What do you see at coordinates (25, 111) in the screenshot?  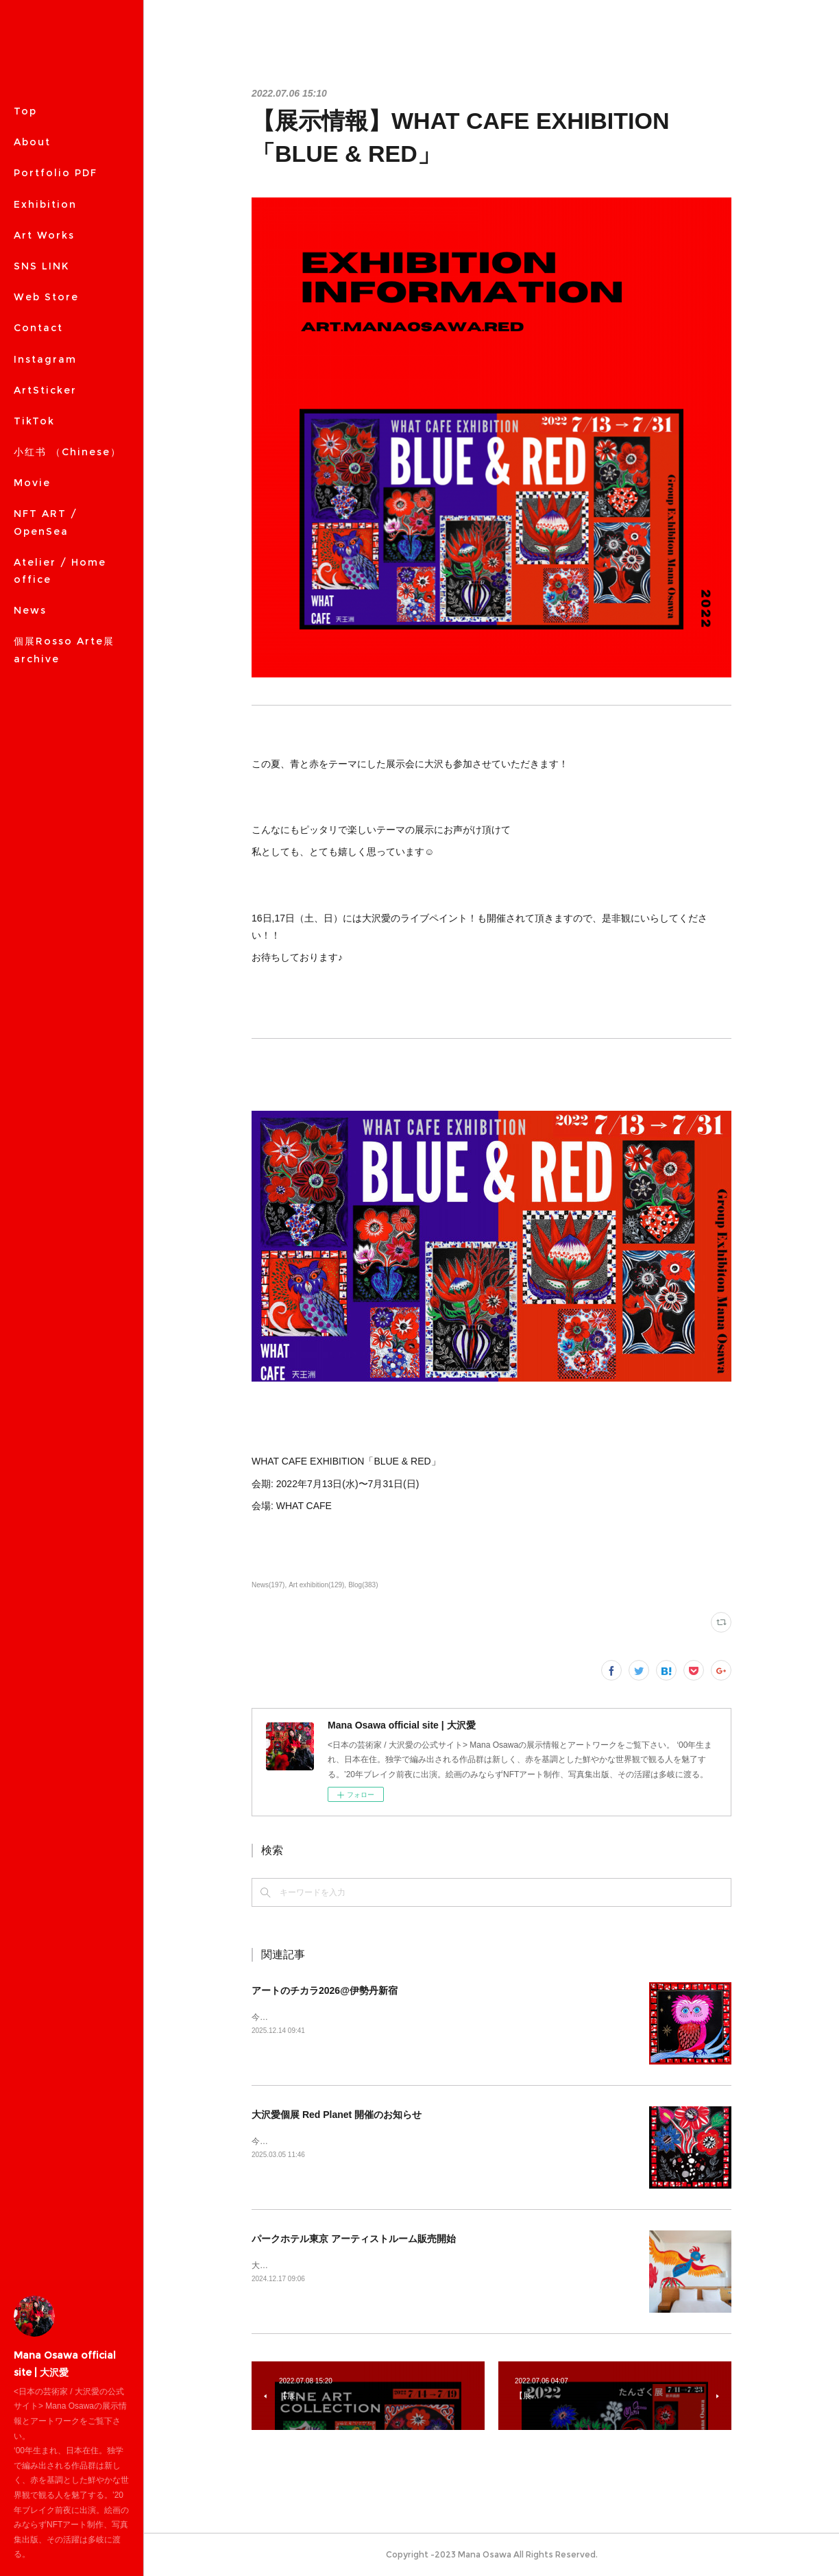 I see `Top` at bounding box center [25, 111].